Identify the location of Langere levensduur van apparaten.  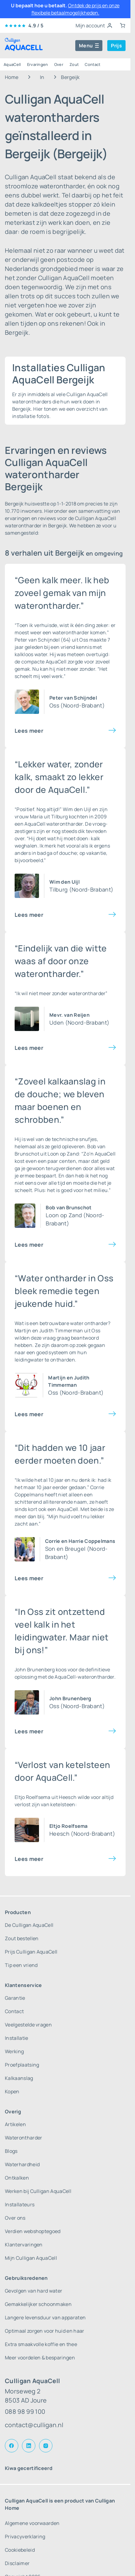
(45, 2317).